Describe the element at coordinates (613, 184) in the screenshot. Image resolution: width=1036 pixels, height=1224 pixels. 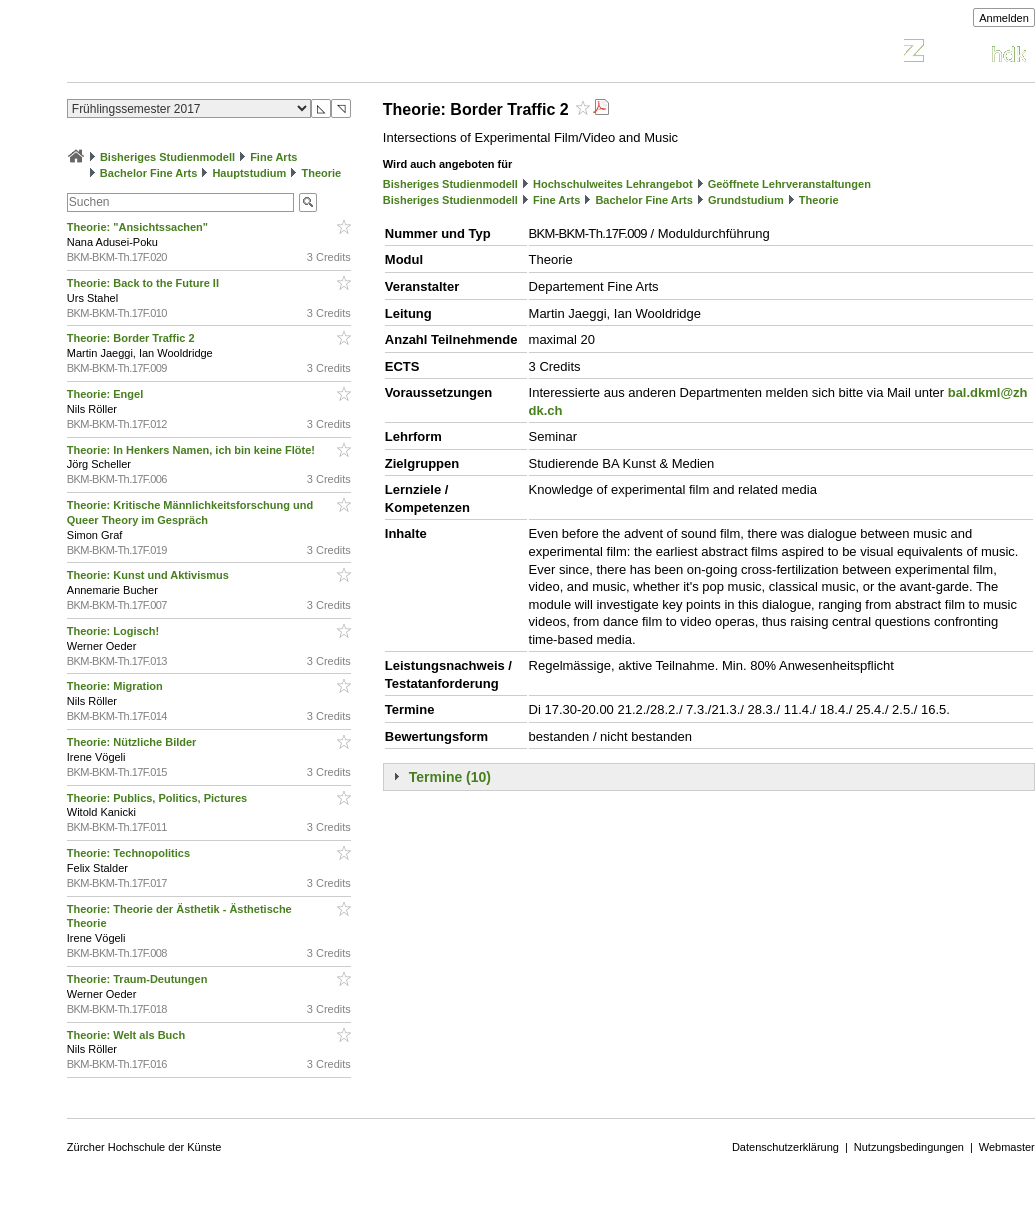
I see `Hochschulweites Lehrangebot` at that location.